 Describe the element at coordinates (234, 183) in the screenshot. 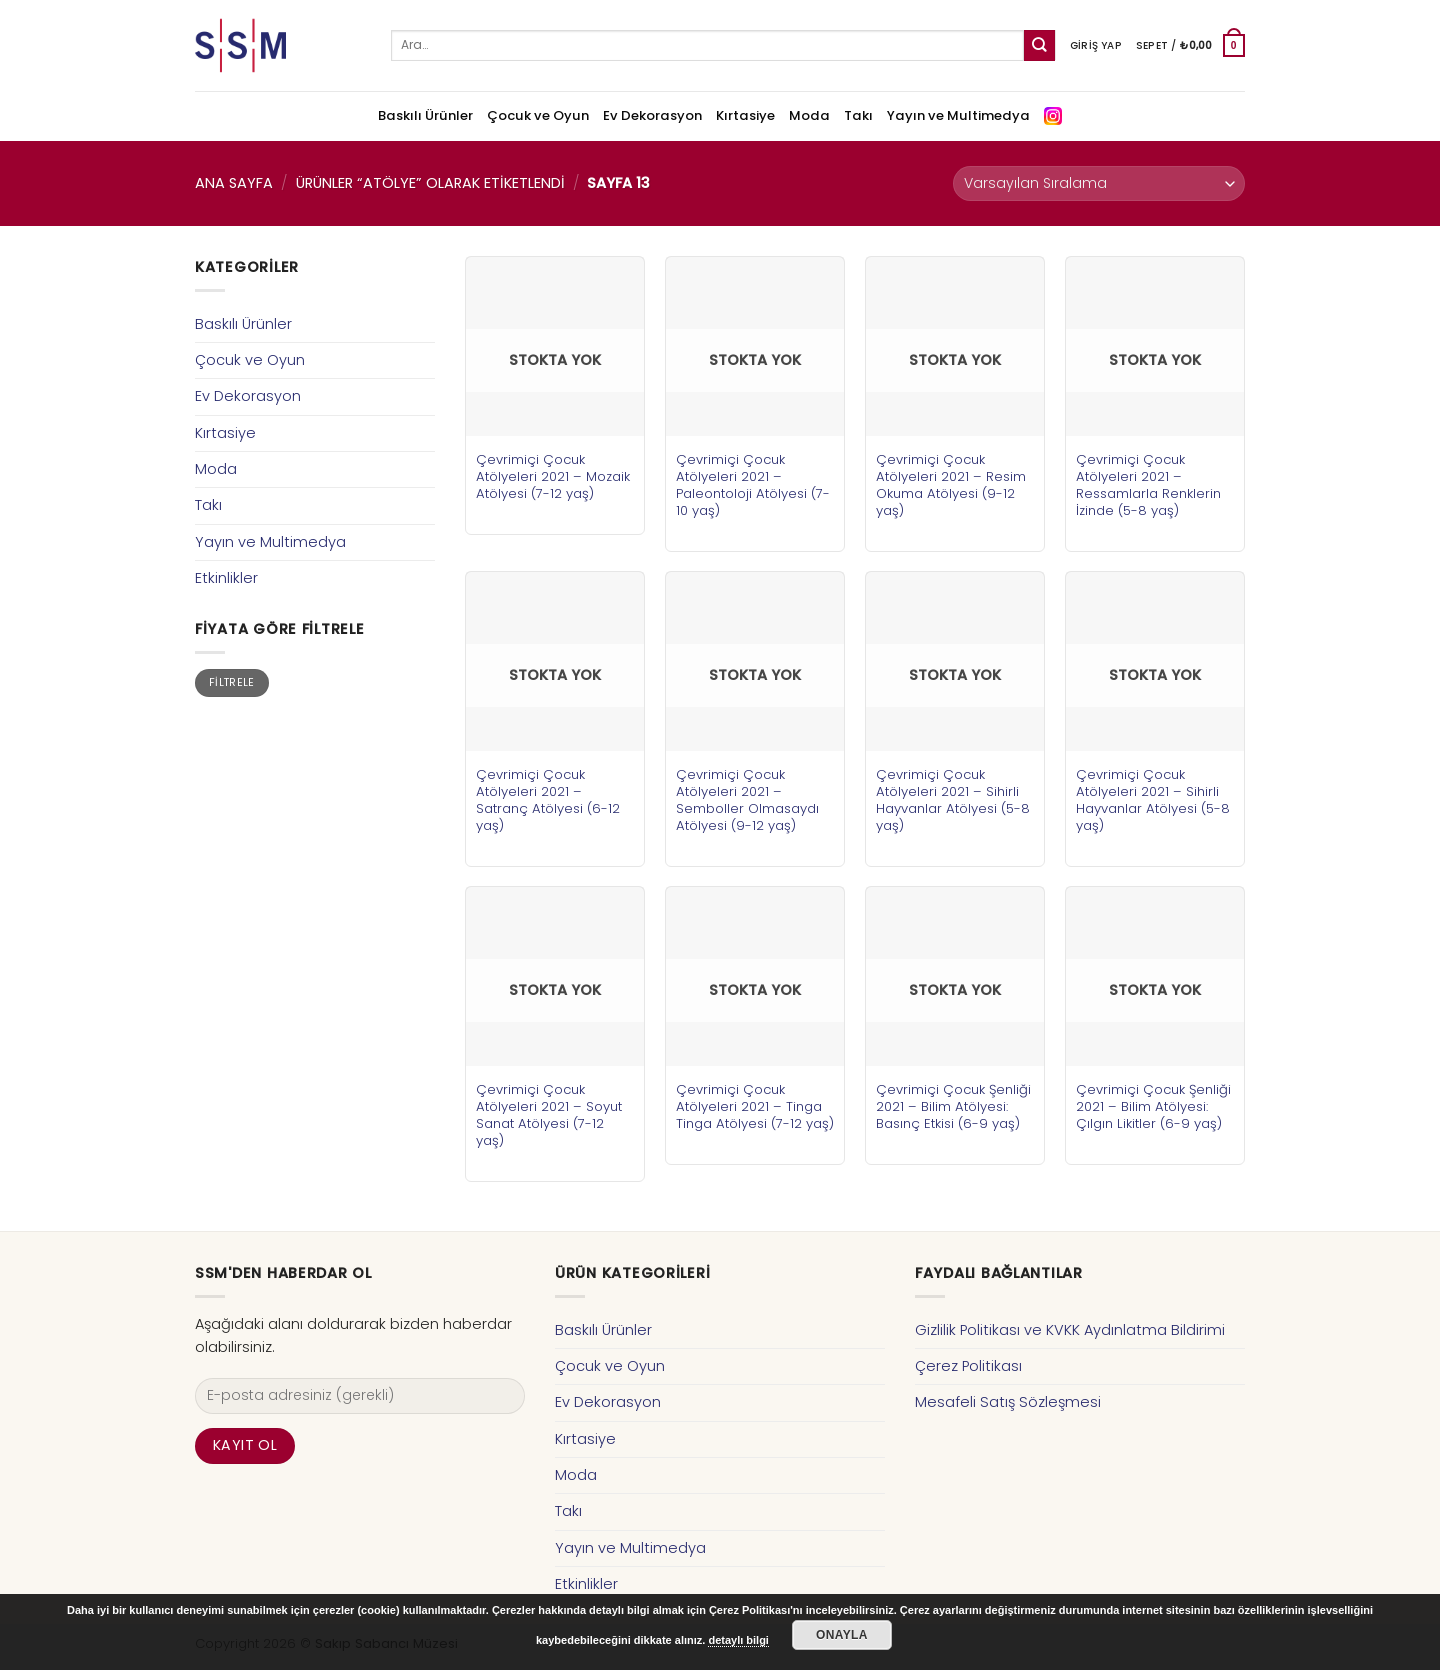

I see `Ana Sayfa` at that location.